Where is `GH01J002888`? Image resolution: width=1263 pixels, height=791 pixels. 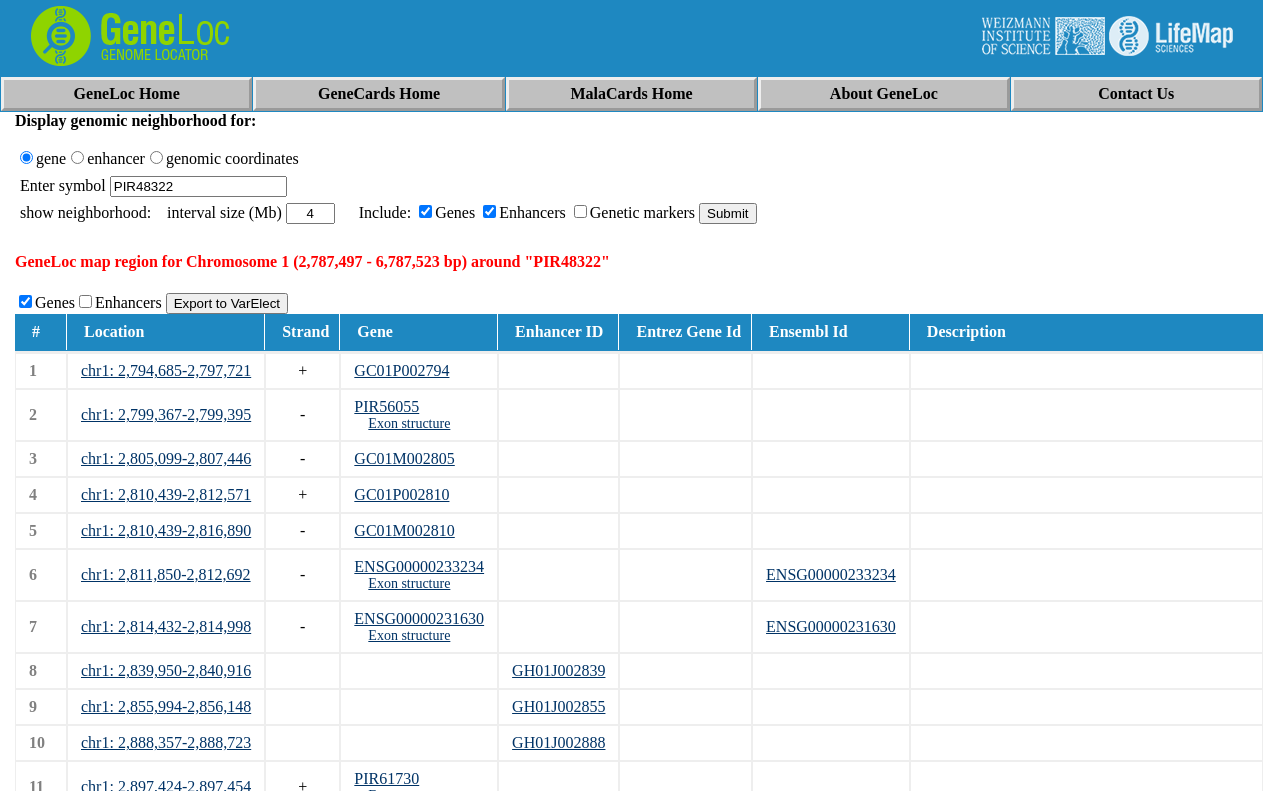 GH01J002888 is located at coordinates (558, 742).